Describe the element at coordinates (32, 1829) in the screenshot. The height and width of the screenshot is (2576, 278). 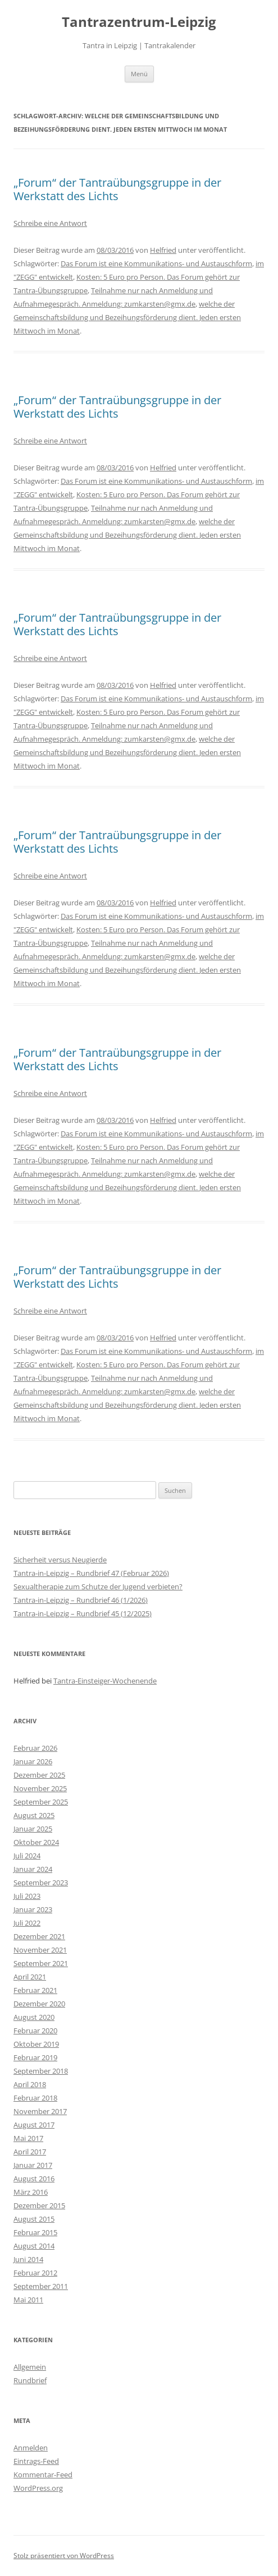
I see `Januar 2025` at that location.